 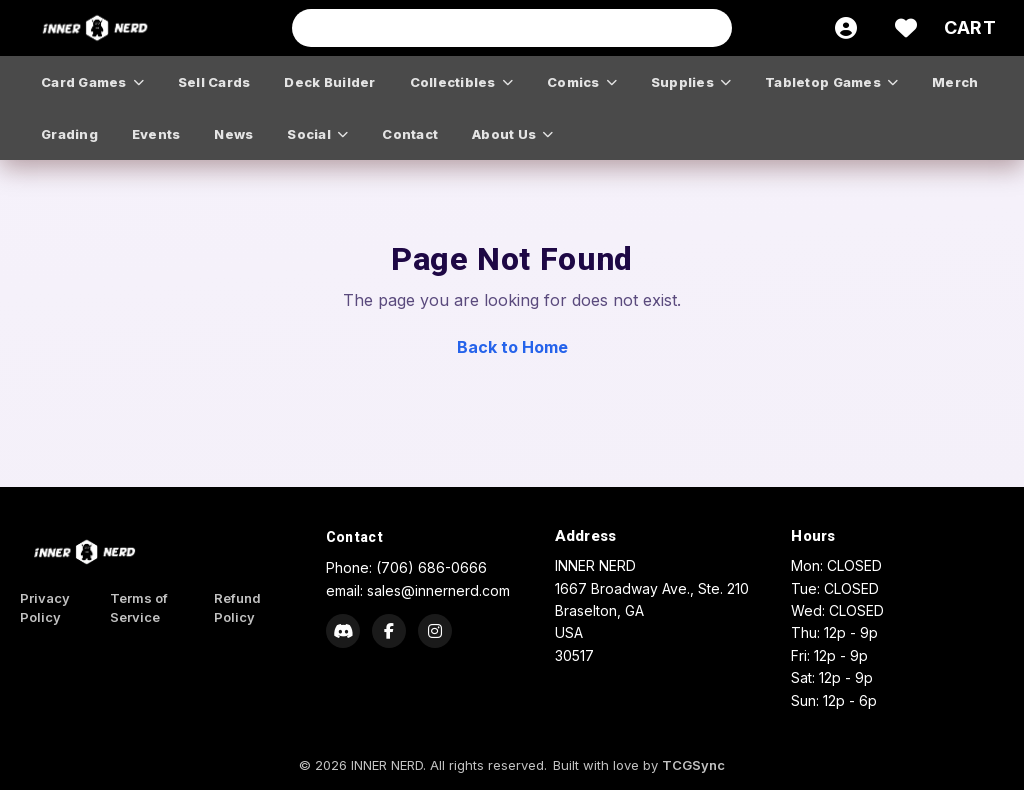 What do you see at coordinates (329, 82) in the screenshot?
I see `deck builder` at bounding box center [329, 82].